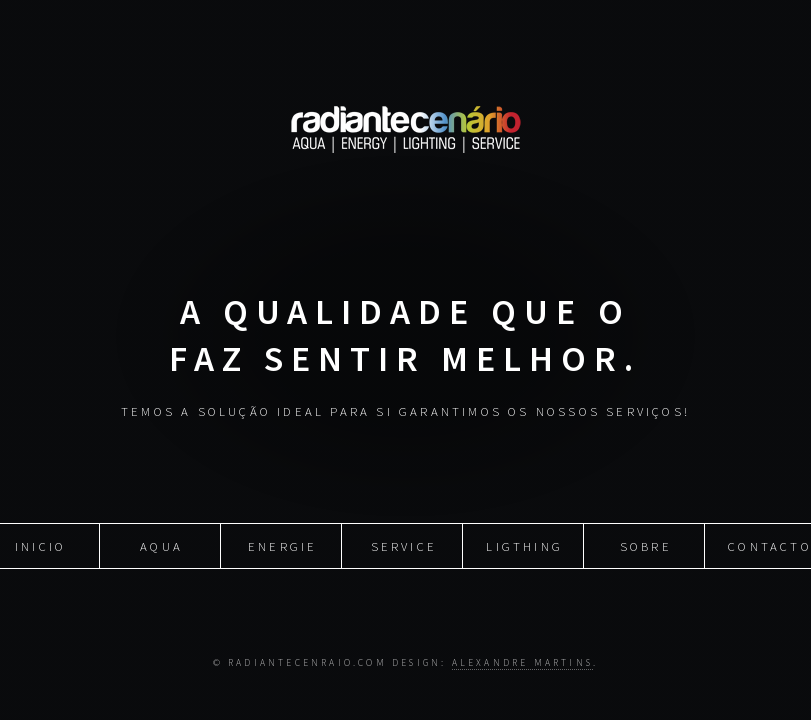 The width and height of the screenshot is (811, 720). I want to click on Energie, so click(282, 545).